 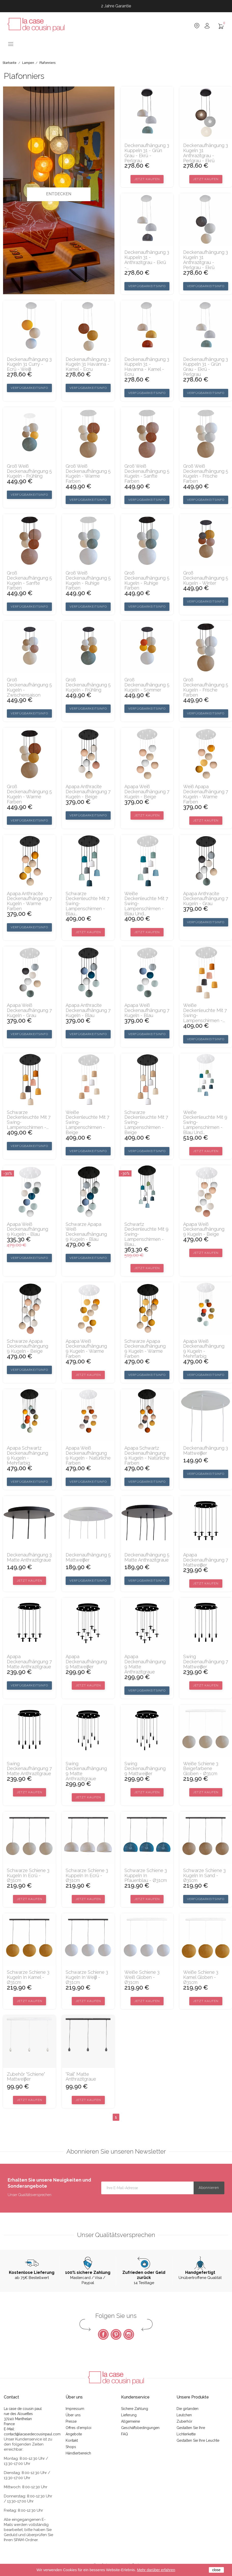 What do you see at coordinates (71, 2421) in the screenshot?
I see `Presse` at bounding box center [71, 2421].